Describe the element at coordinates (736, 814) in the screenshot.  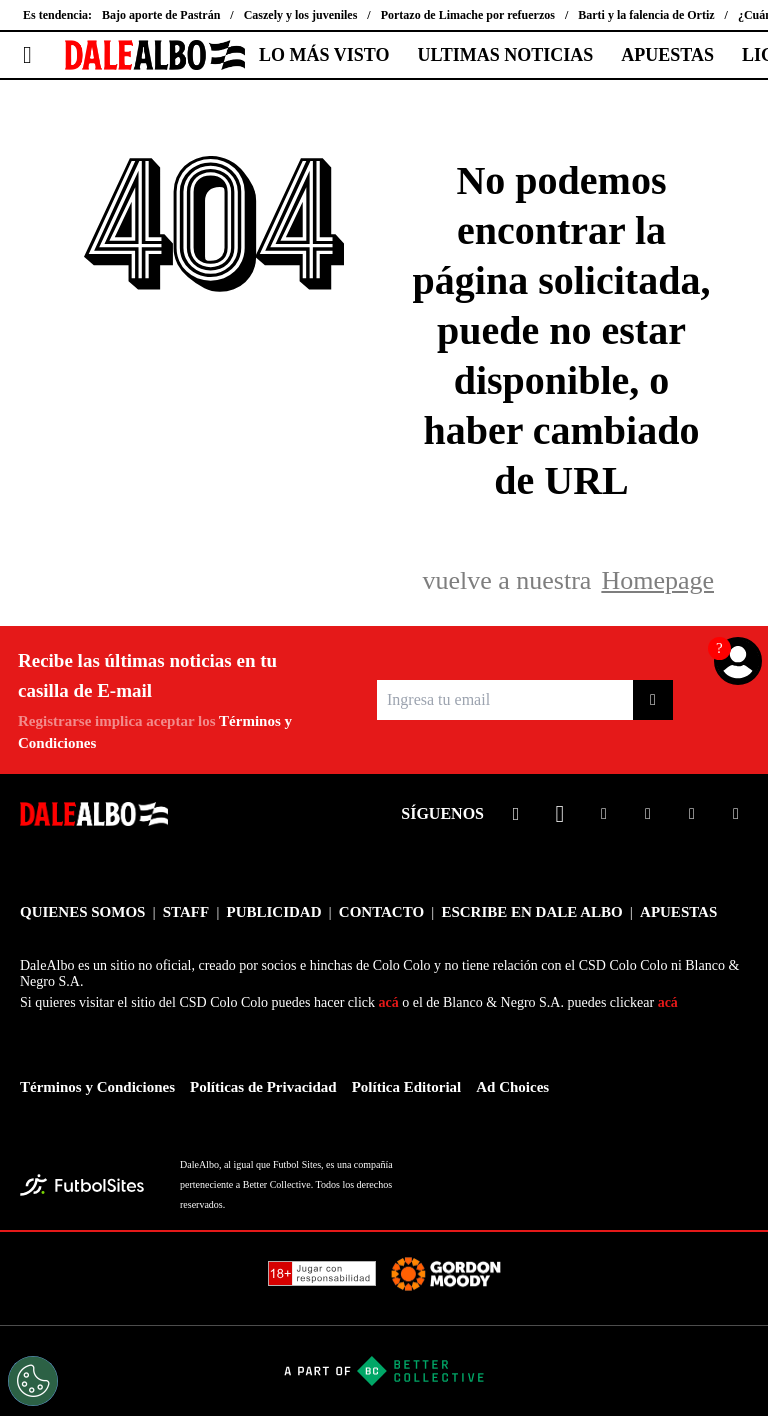
I see `[sl-icon-6]` at that location.